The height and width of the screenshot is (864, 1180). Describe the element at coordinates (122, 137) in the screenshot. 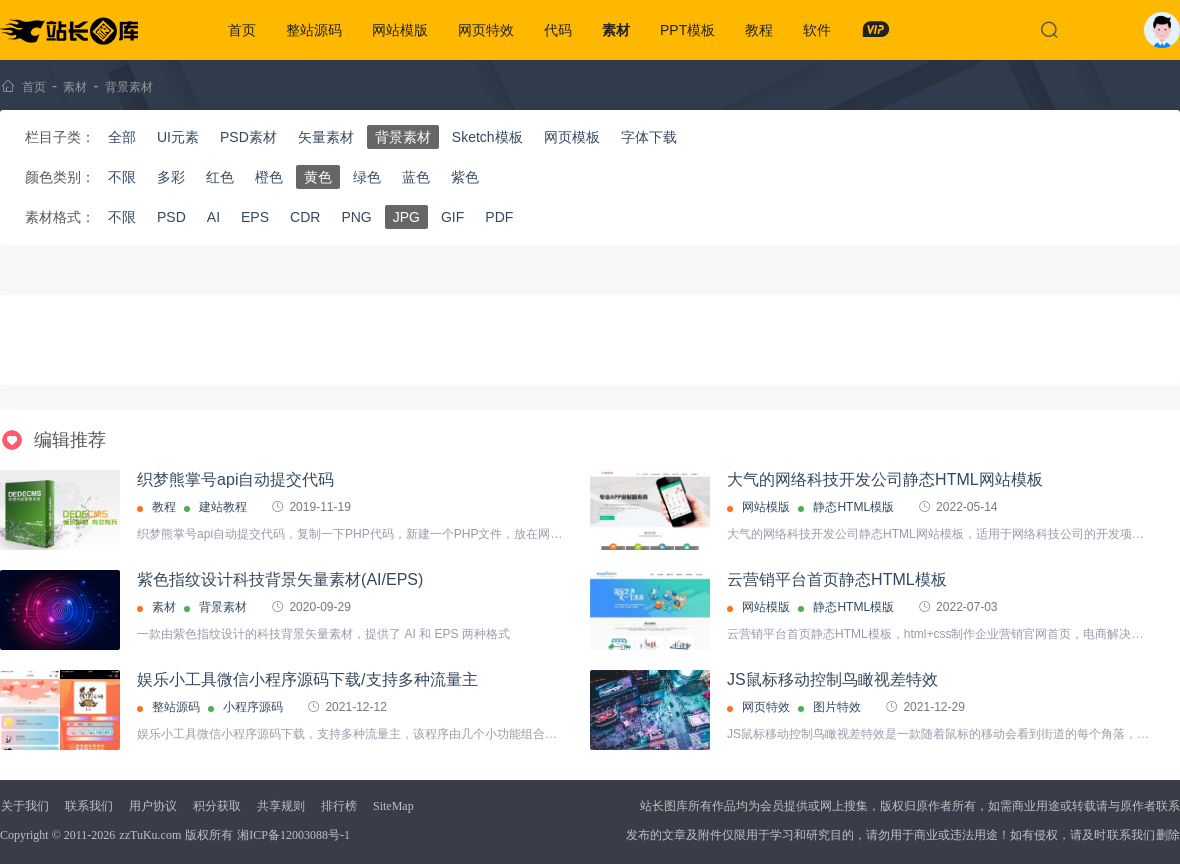

I see `全部` at that location.